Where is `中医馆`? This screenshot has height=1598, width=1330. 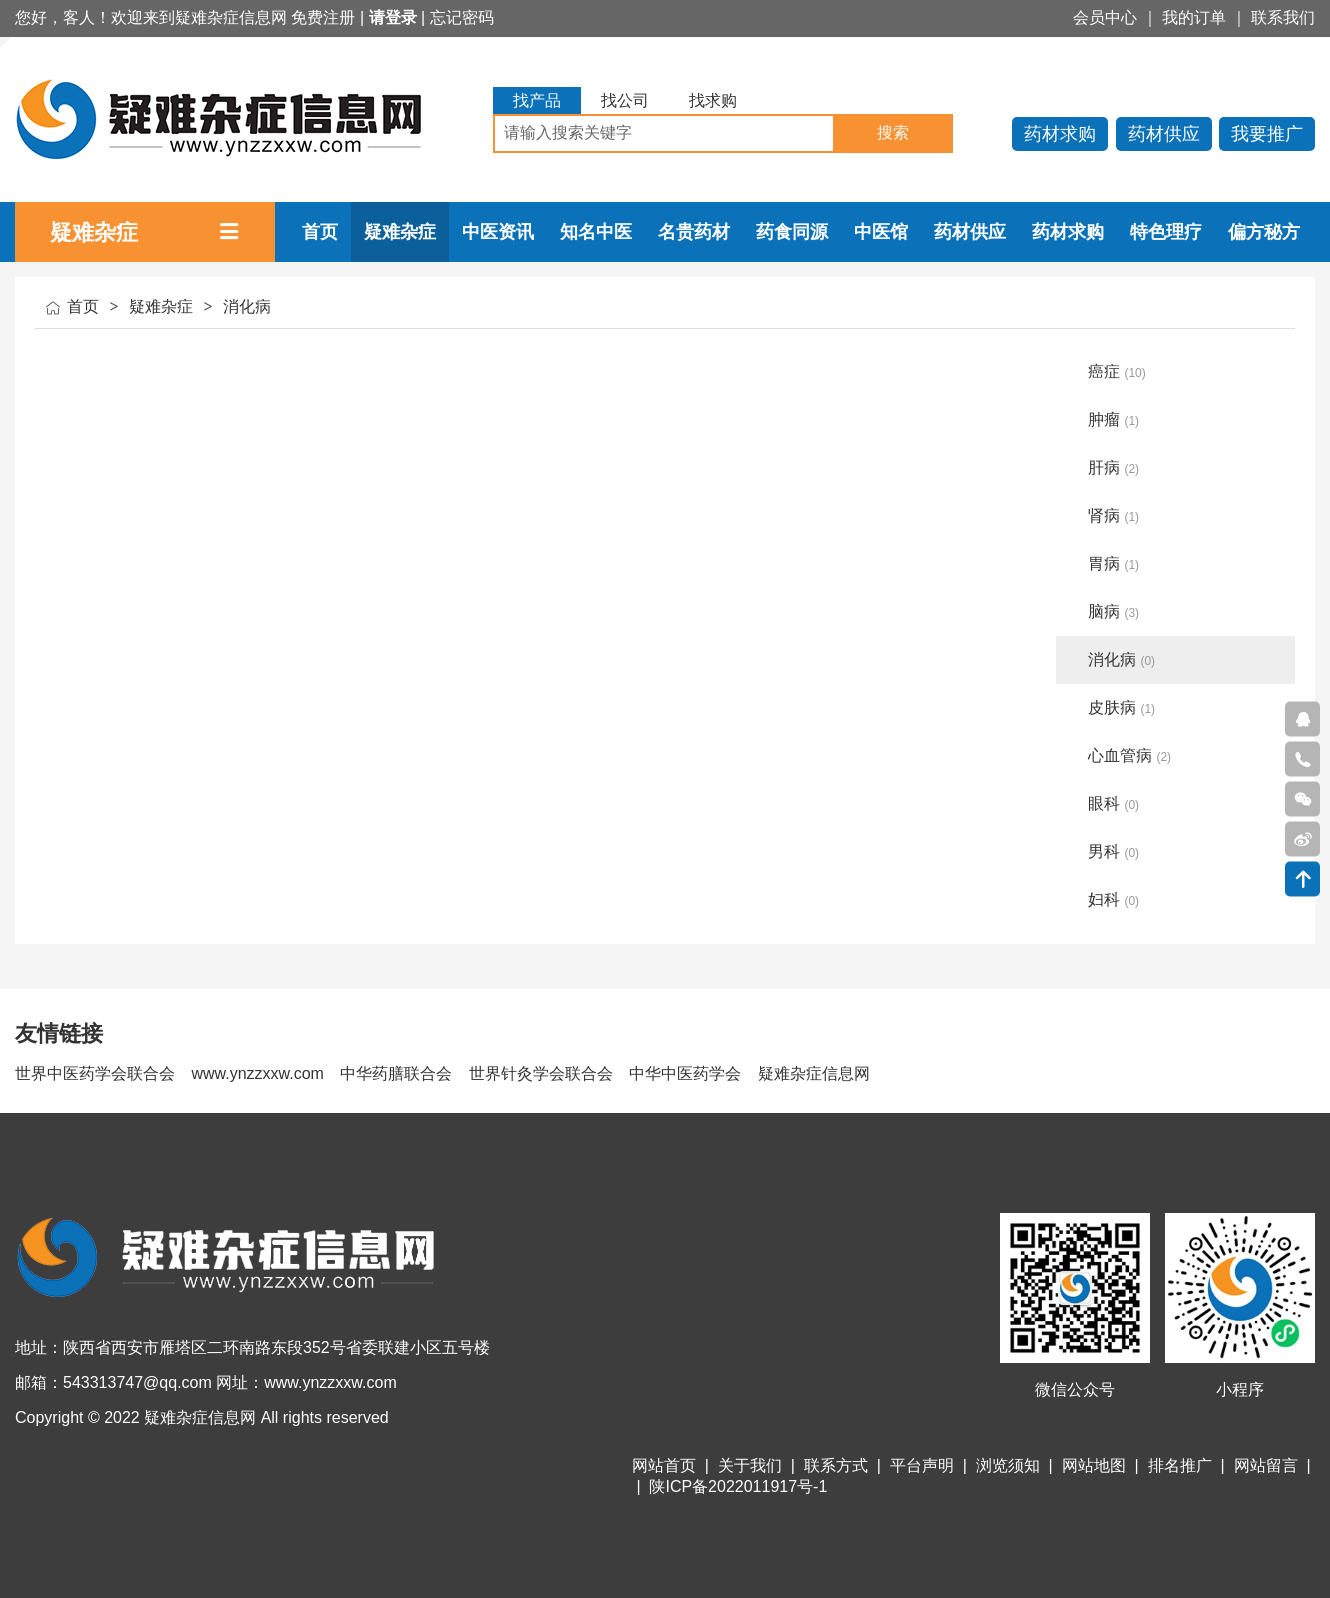 中医馆 is located at coordinates (881, 232).